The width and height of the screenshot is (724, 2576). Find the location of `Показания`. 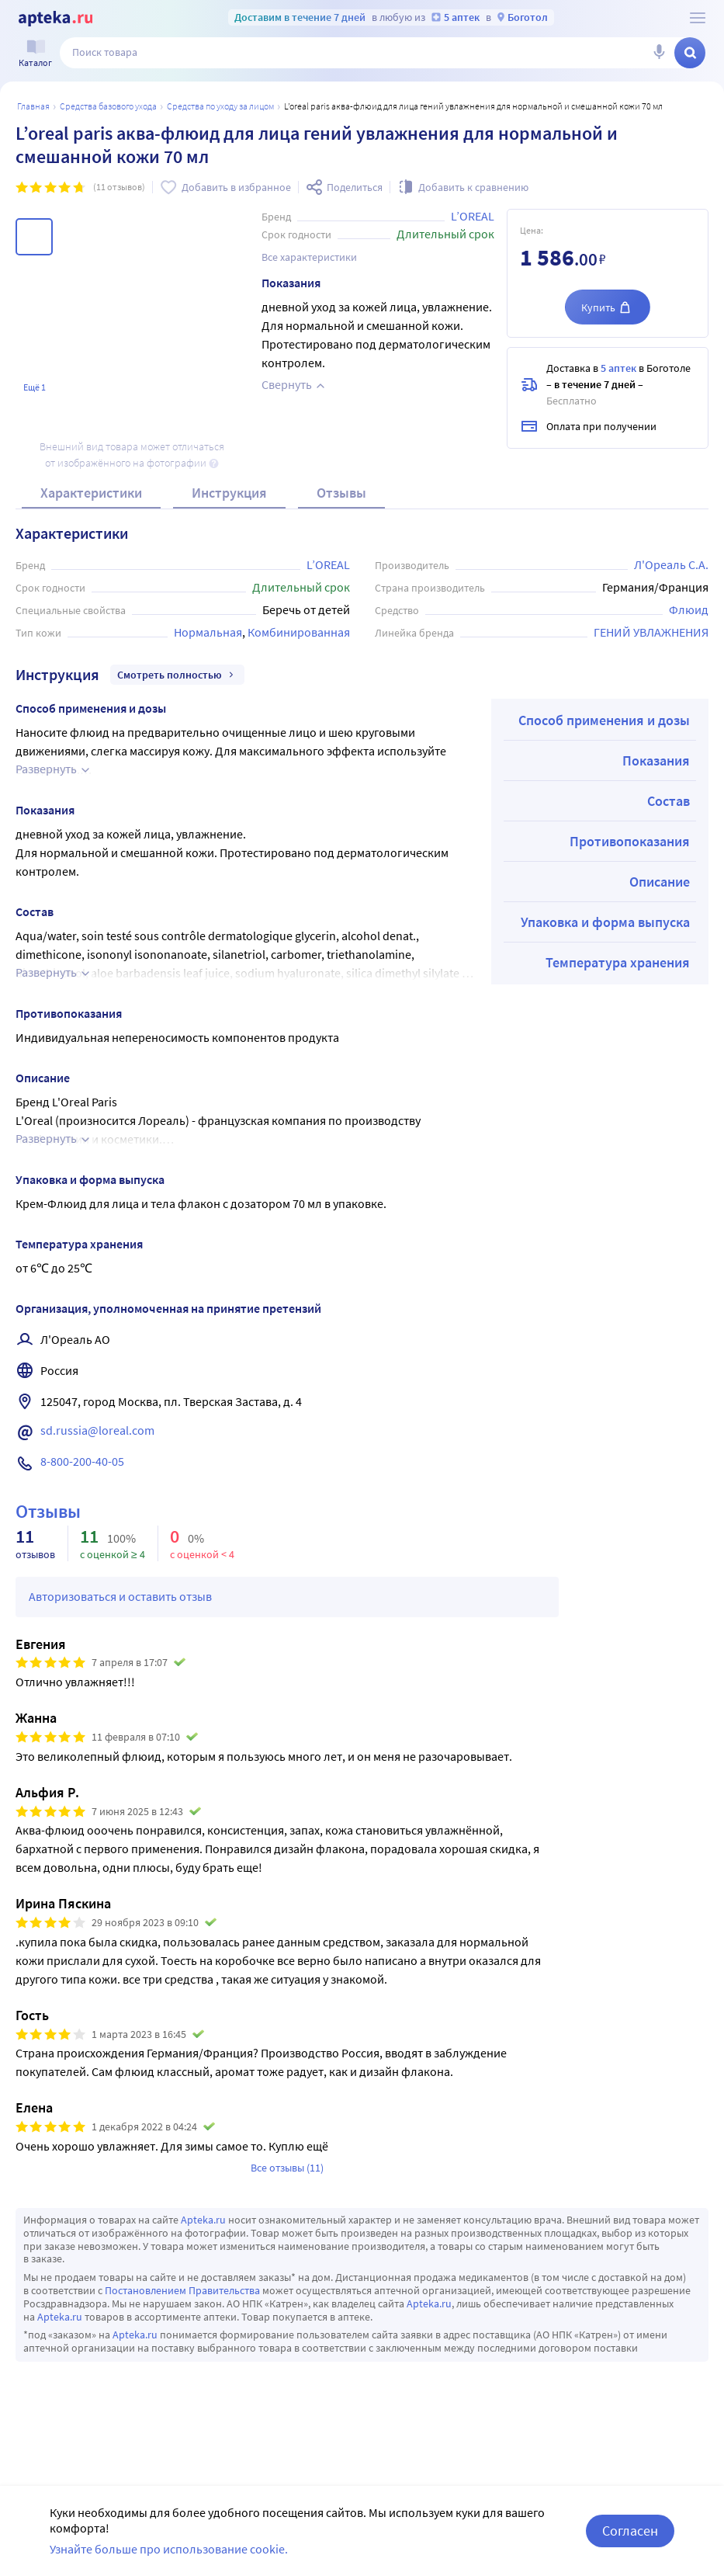

Показания is located at coordinates (656, 760).